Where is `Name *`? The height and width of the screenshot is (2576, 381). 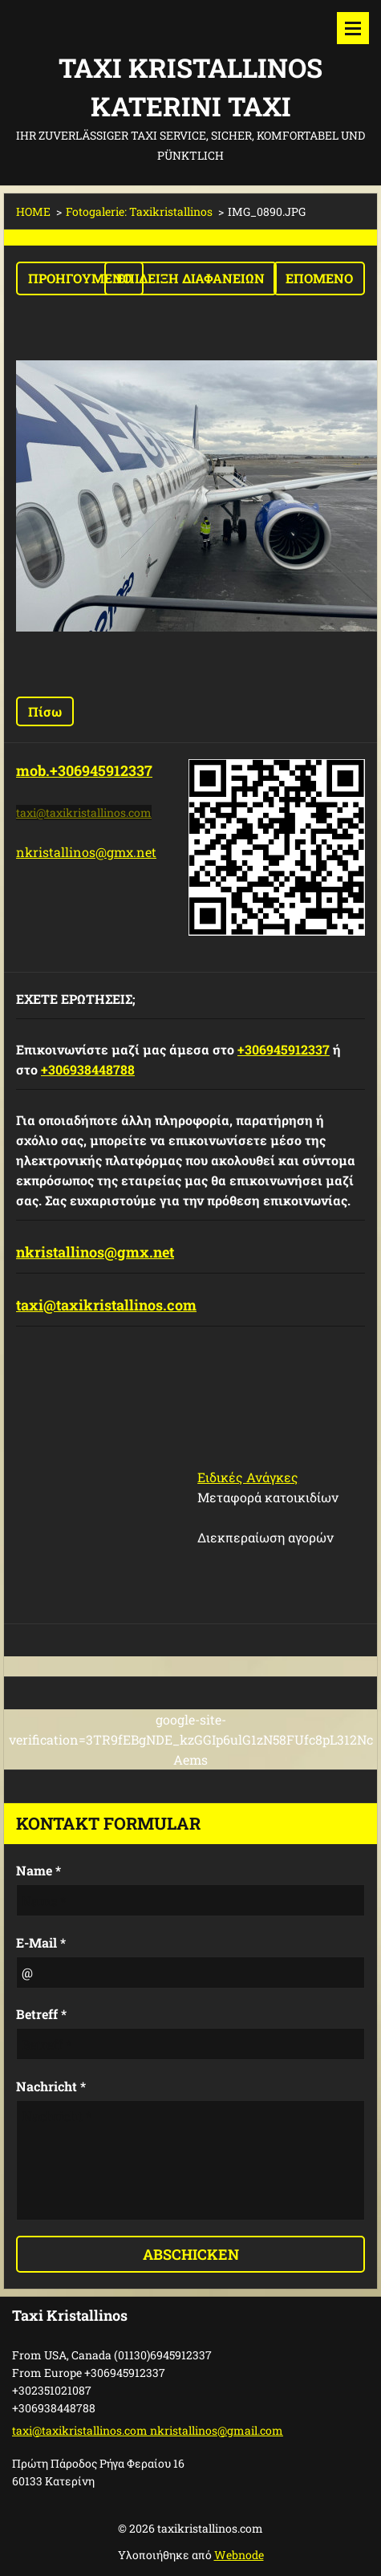
Name * is located at coordinates (38, 1870).